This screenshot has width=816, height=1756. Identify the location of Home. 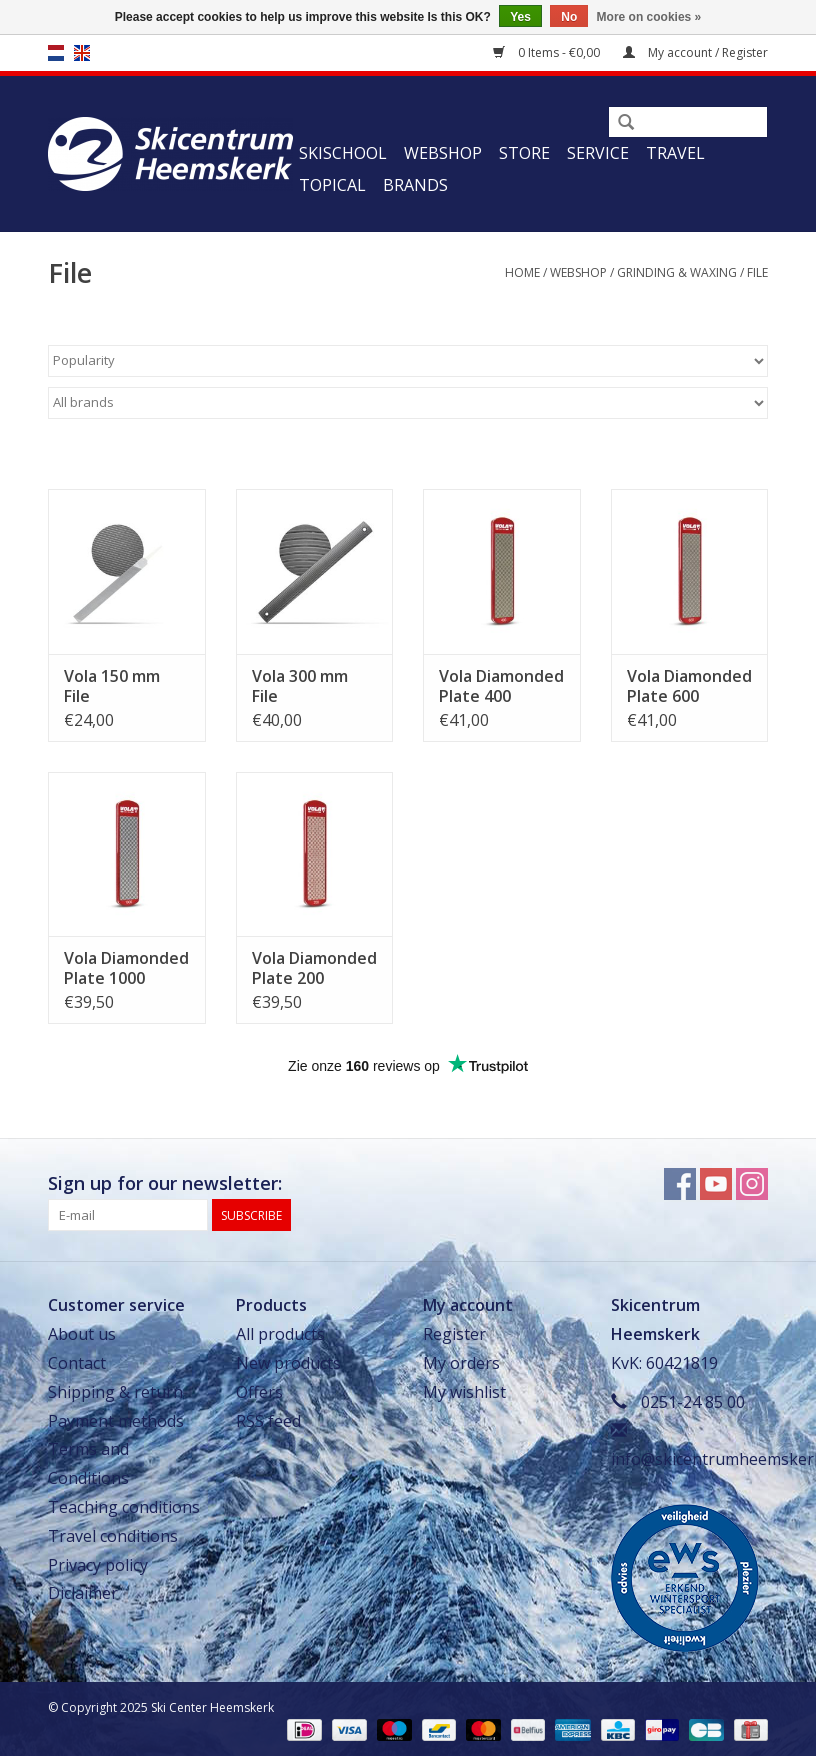
(522, 272).